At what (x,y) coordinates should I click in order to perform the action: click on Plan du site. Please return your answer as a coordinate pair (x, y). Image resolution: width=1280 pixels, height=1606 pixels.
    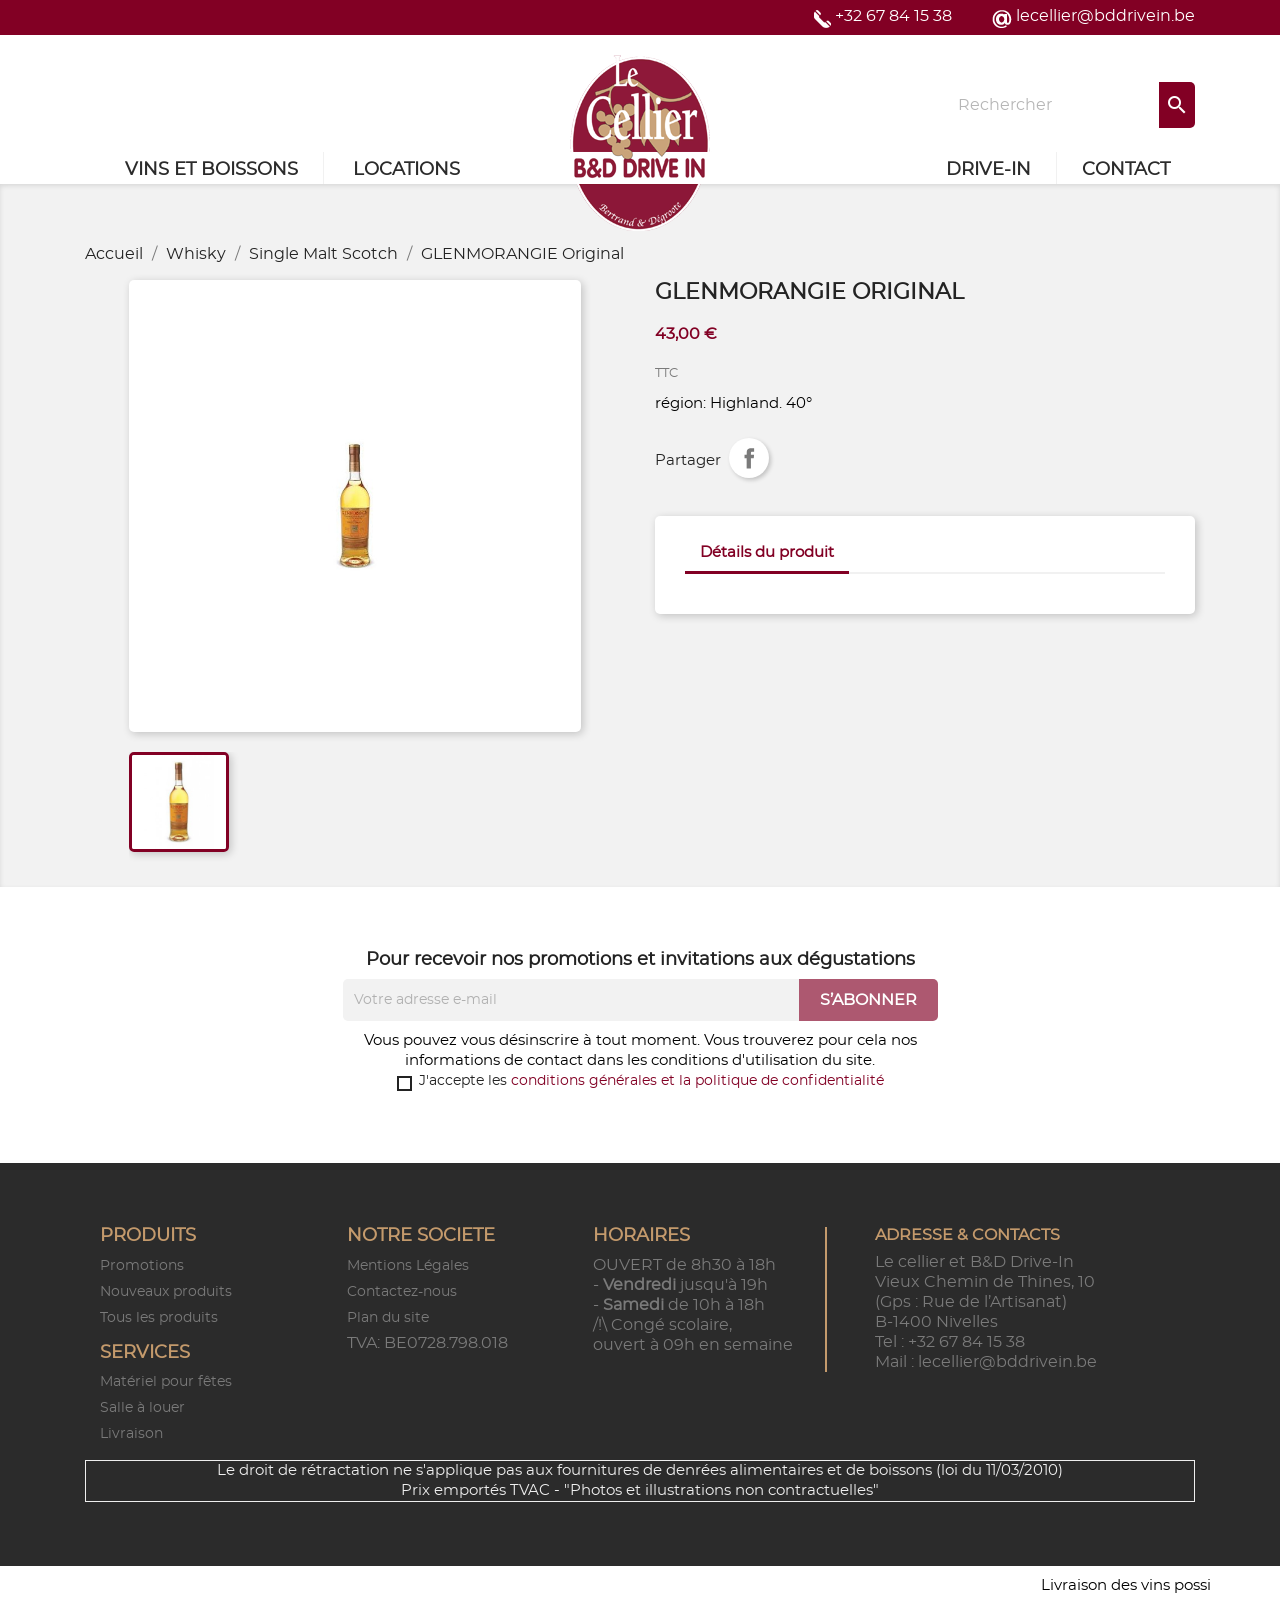
    Looking at the image, I should click on (388, 1318).